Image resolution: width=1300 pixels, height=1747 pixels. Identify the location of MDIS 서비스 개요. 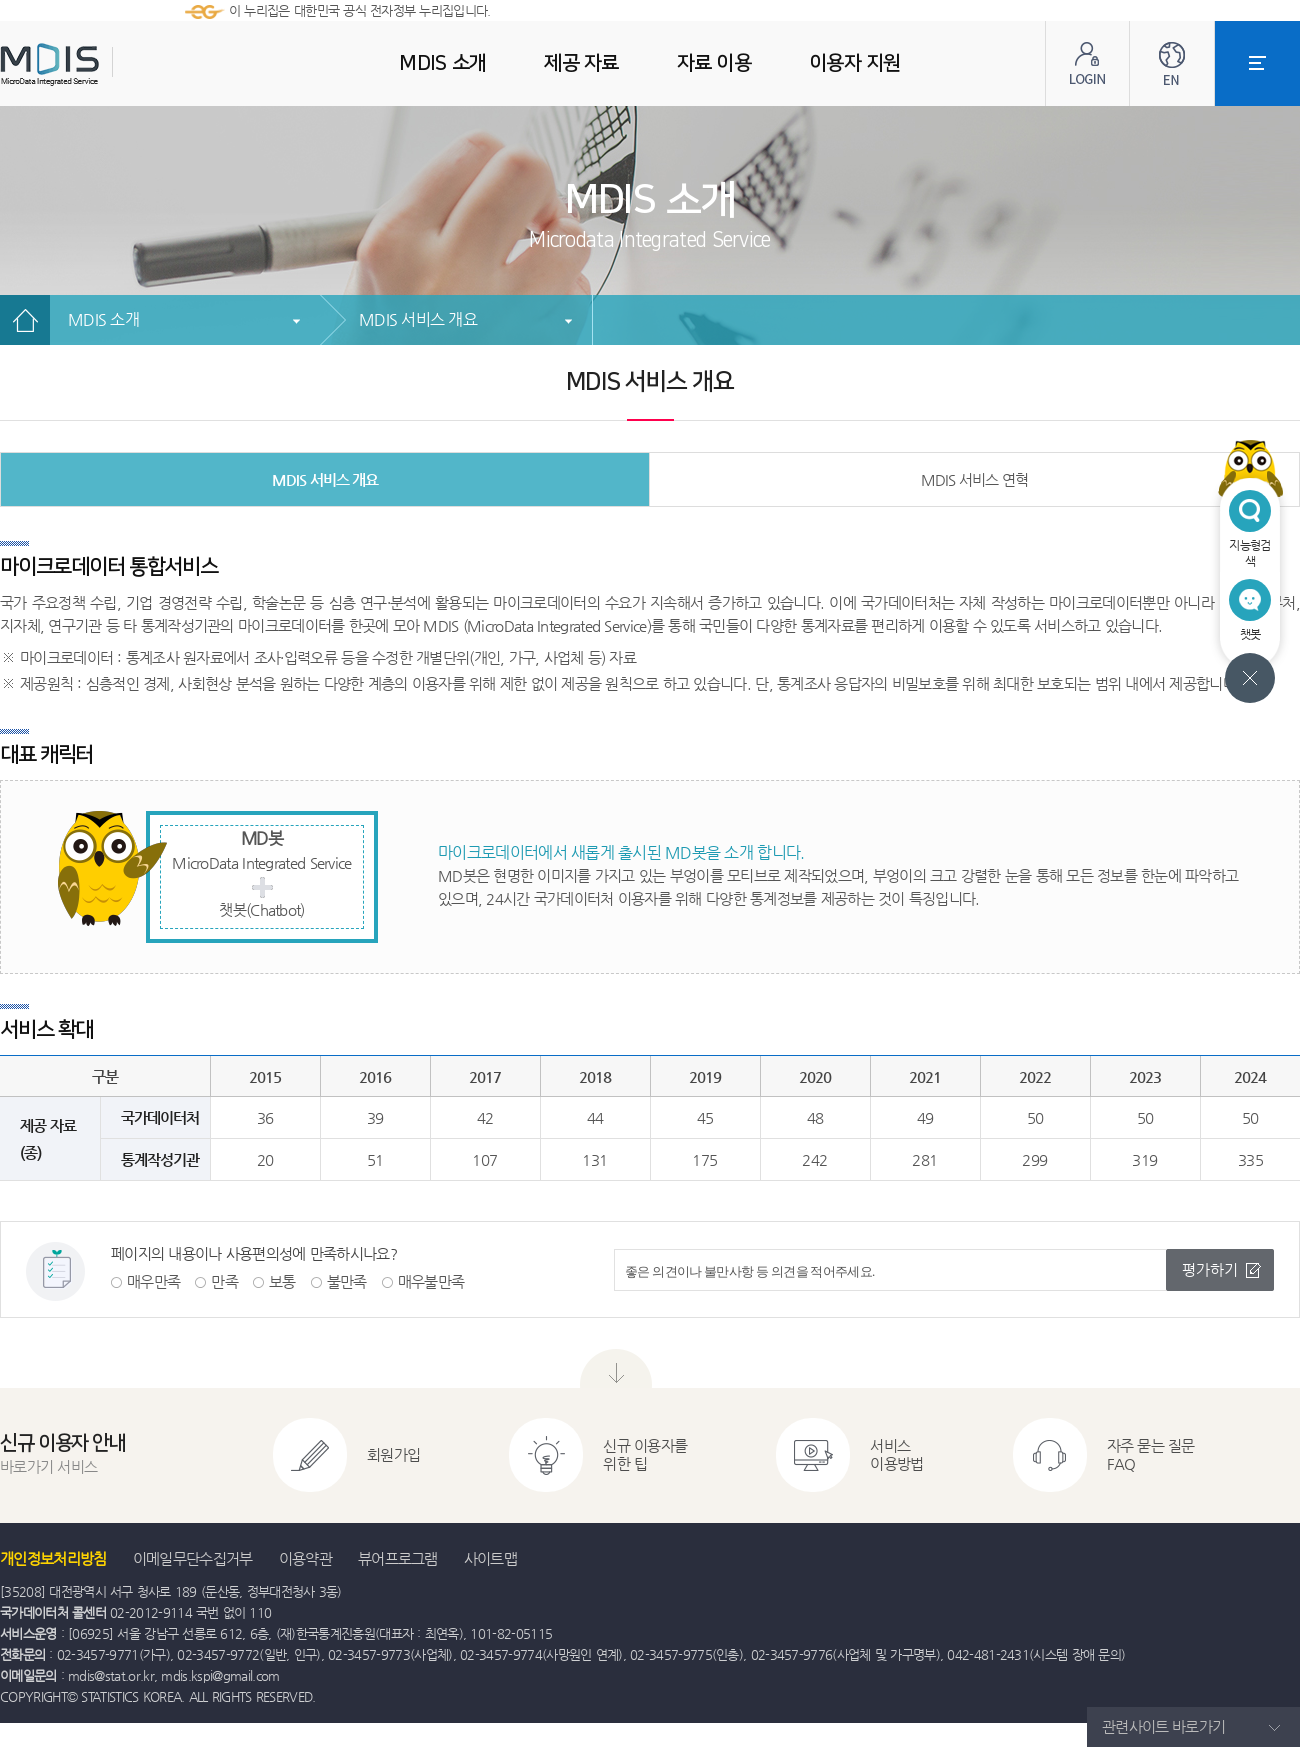
(418, 319).